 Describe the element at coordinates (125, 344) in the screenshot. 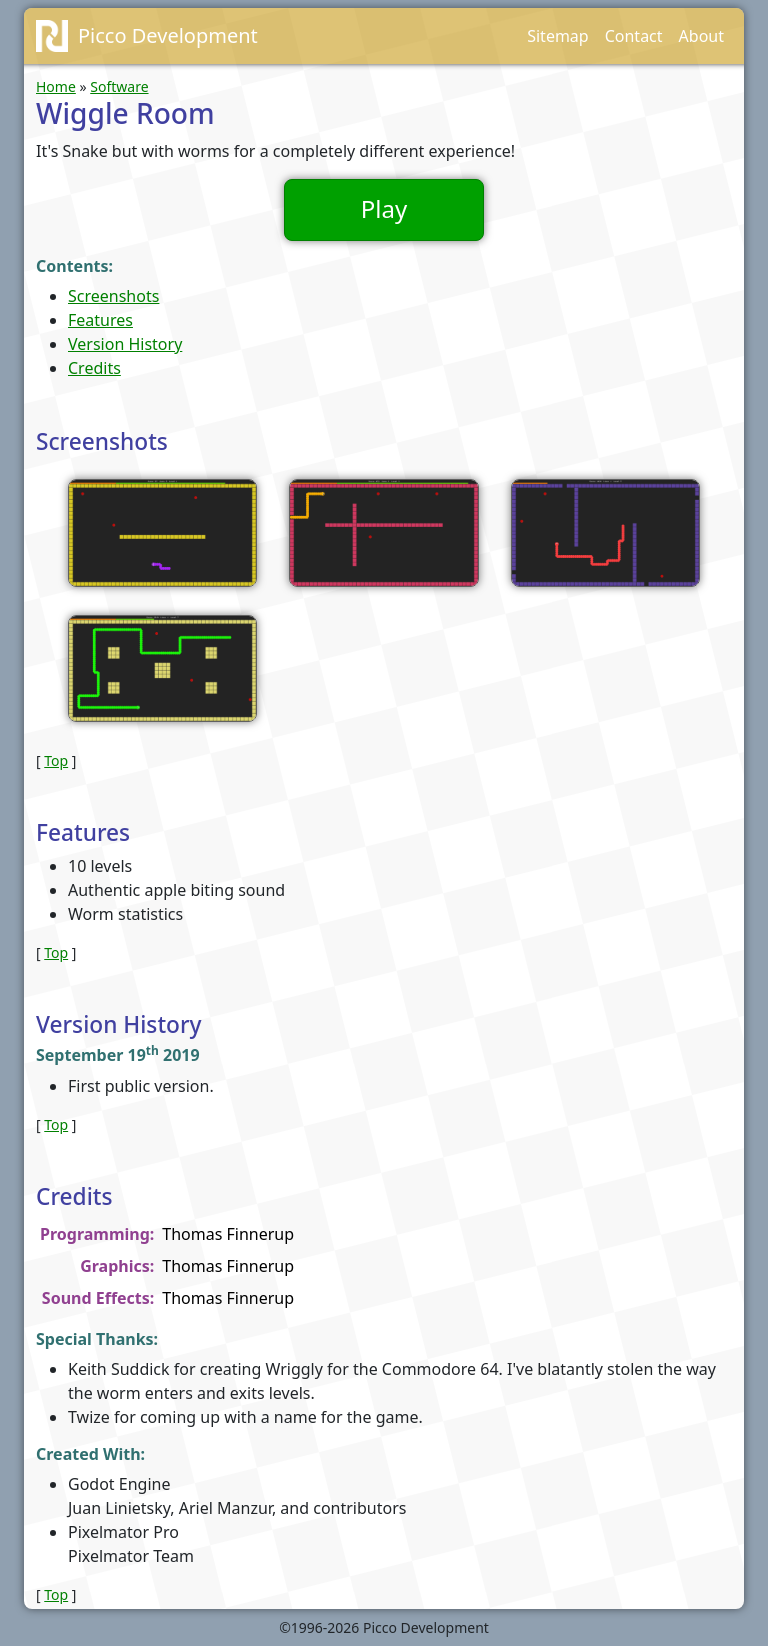

I see `Version History` at that location.